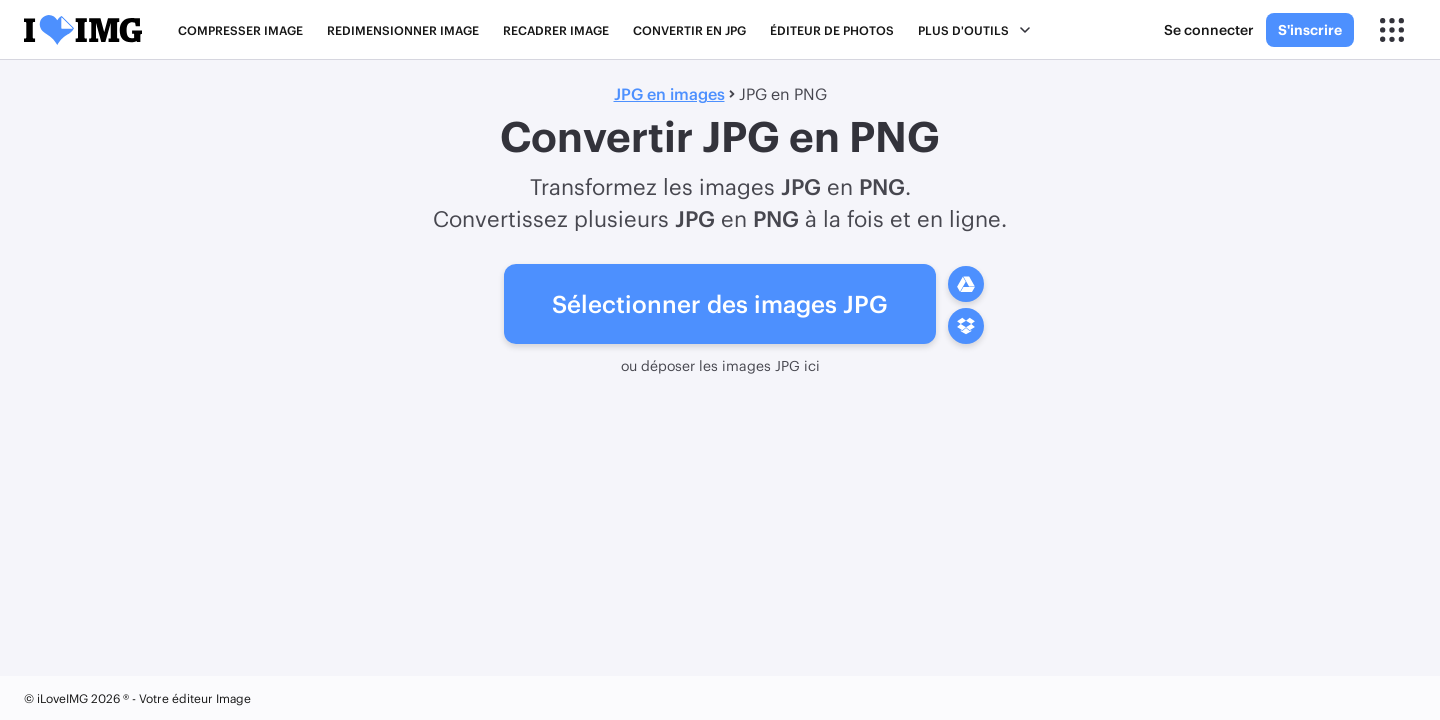 The width and height of the screenshot is (1440, 720). What do you see at coordinates (403, 30) in the screenshot?
I see `Redimensionner IMAGE` at bounding box center [403, 30].